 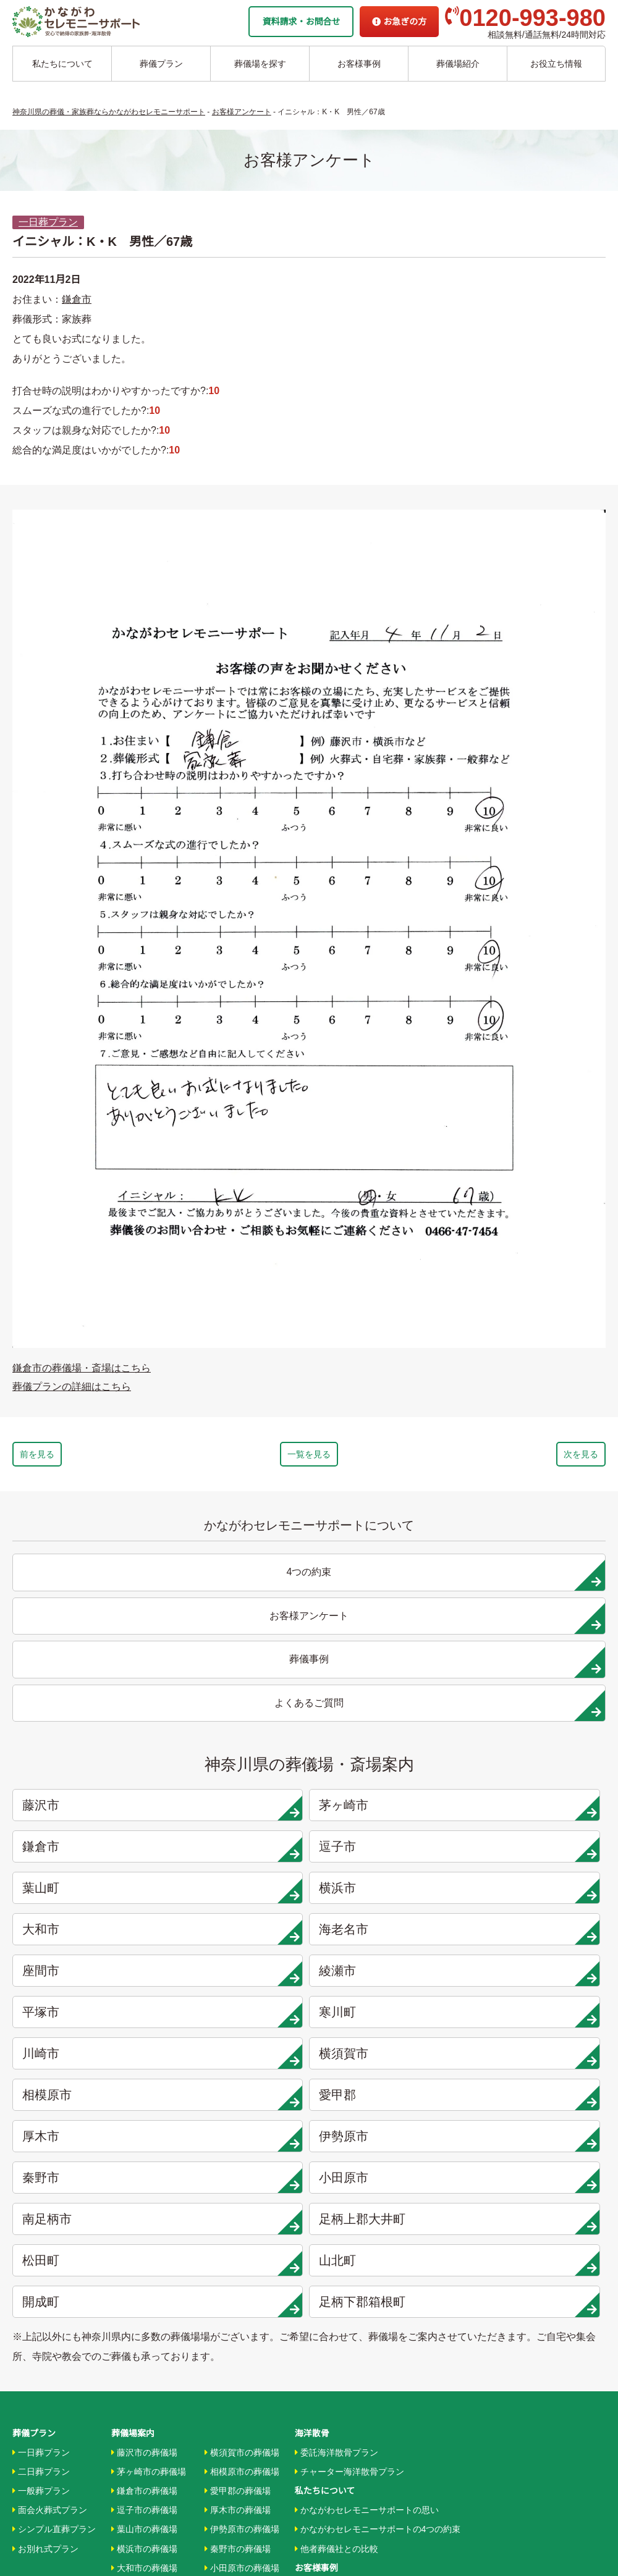 What do you see at coordinates (237, 1770) in the screenshot?
I see `綾瀬市` at bounding box center [237, 1770].